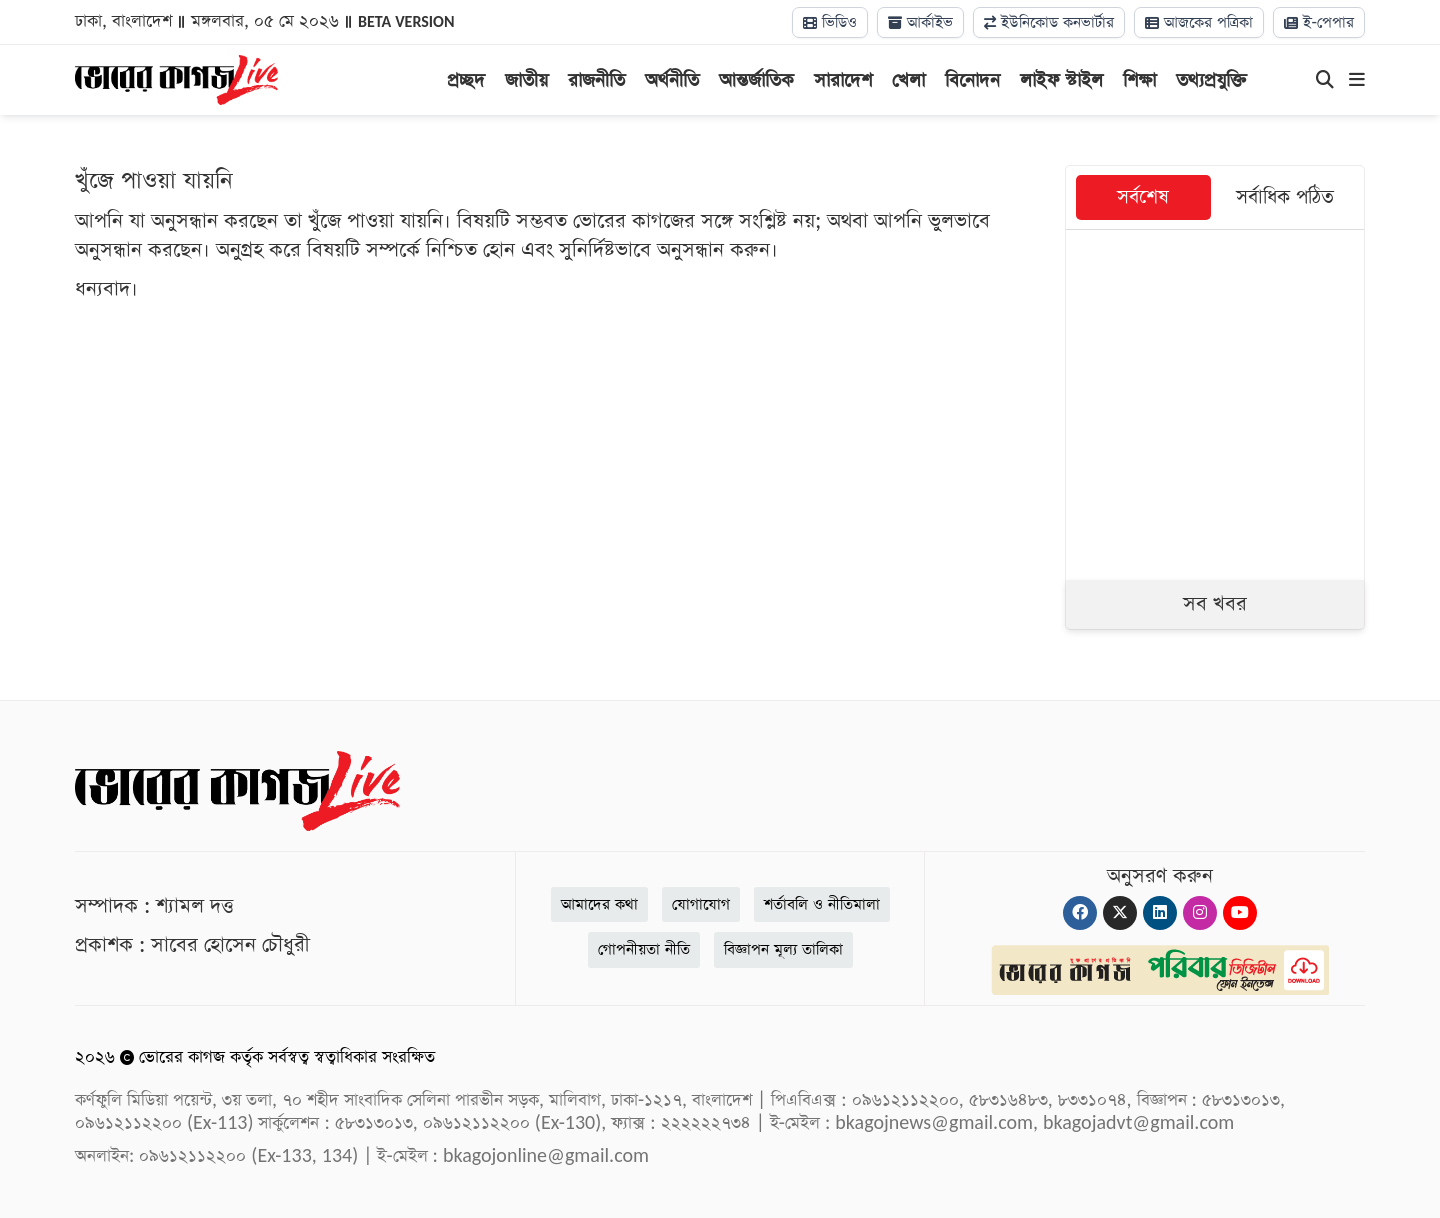 This screenshot has width=1440, height=1218. What do you see at coordinates (908, 80) in the screenshot?
I see `খেলা` at bounding box center [908, 80].